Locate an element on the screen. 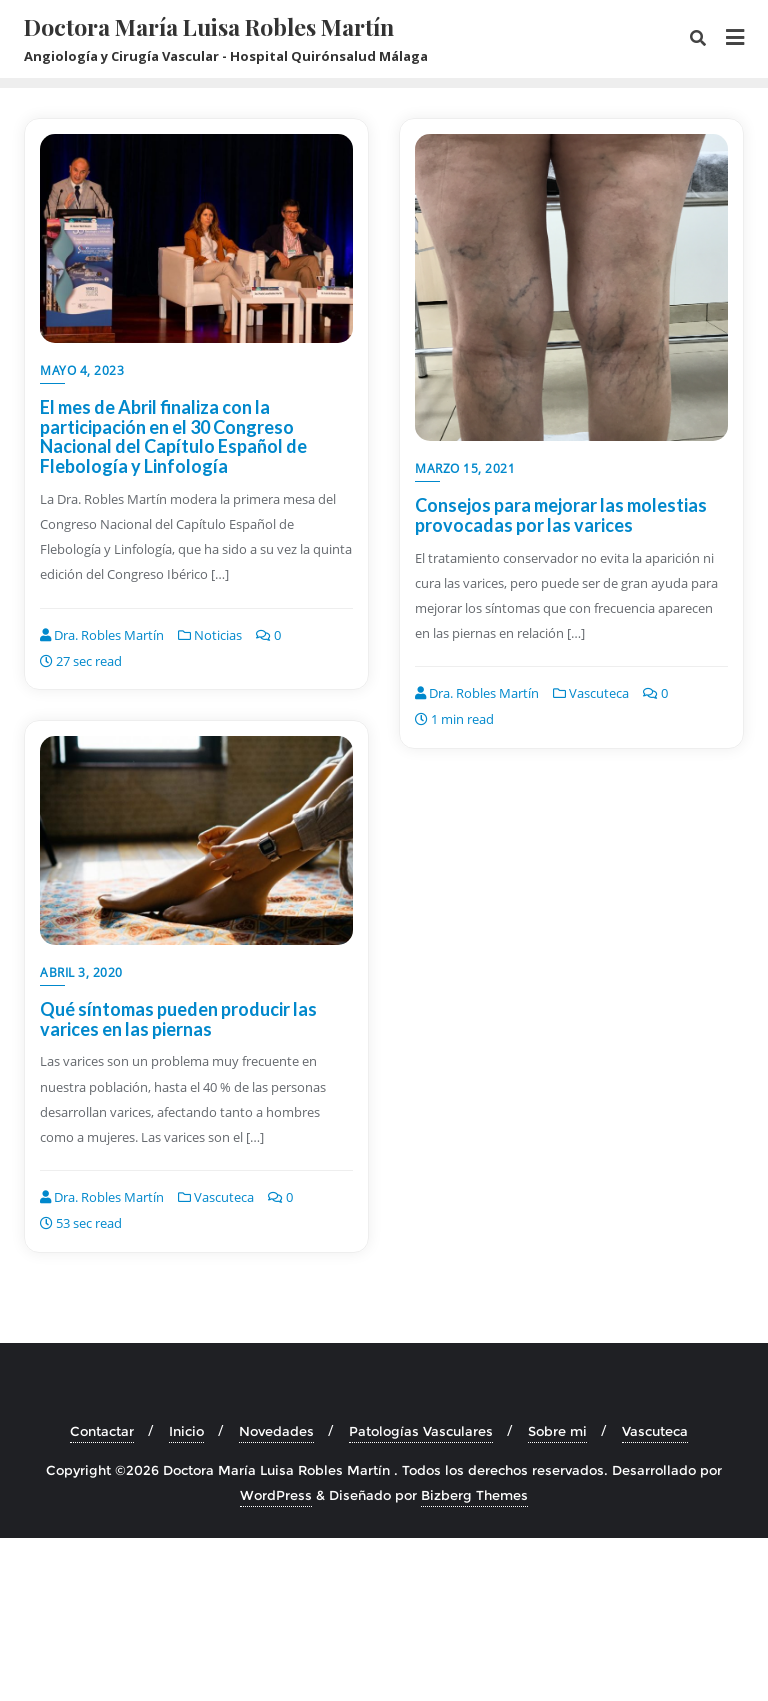 This screenshot has width=768, height=1701. Qué síntomas pueden producir las varices en las piernas is located at coordinates (178, 1019).